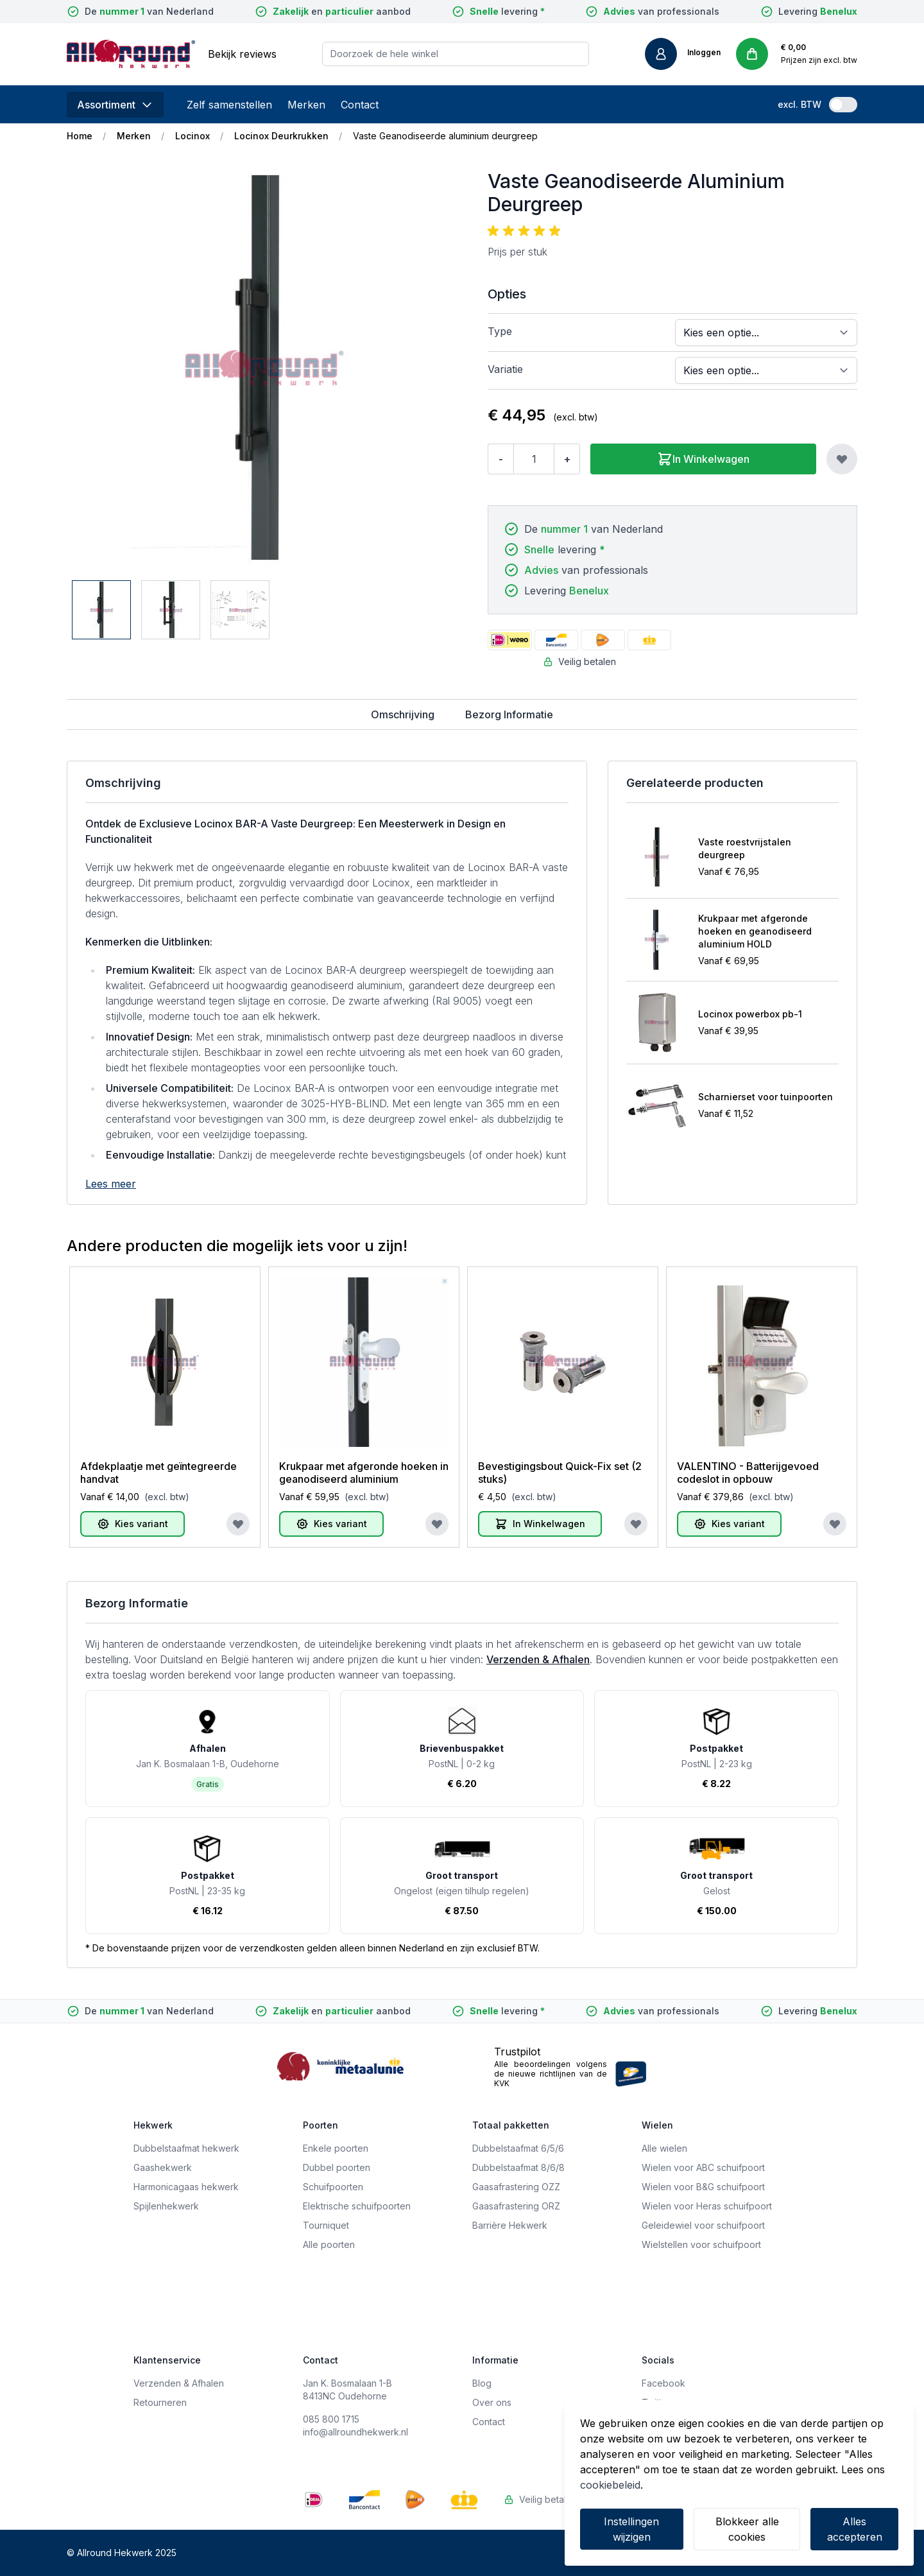 The width and height of the screenshot is (924, 2576). Describe the element at coordinates (242, 54) in the screenshot. I see `Bekijk reviews` at that location.